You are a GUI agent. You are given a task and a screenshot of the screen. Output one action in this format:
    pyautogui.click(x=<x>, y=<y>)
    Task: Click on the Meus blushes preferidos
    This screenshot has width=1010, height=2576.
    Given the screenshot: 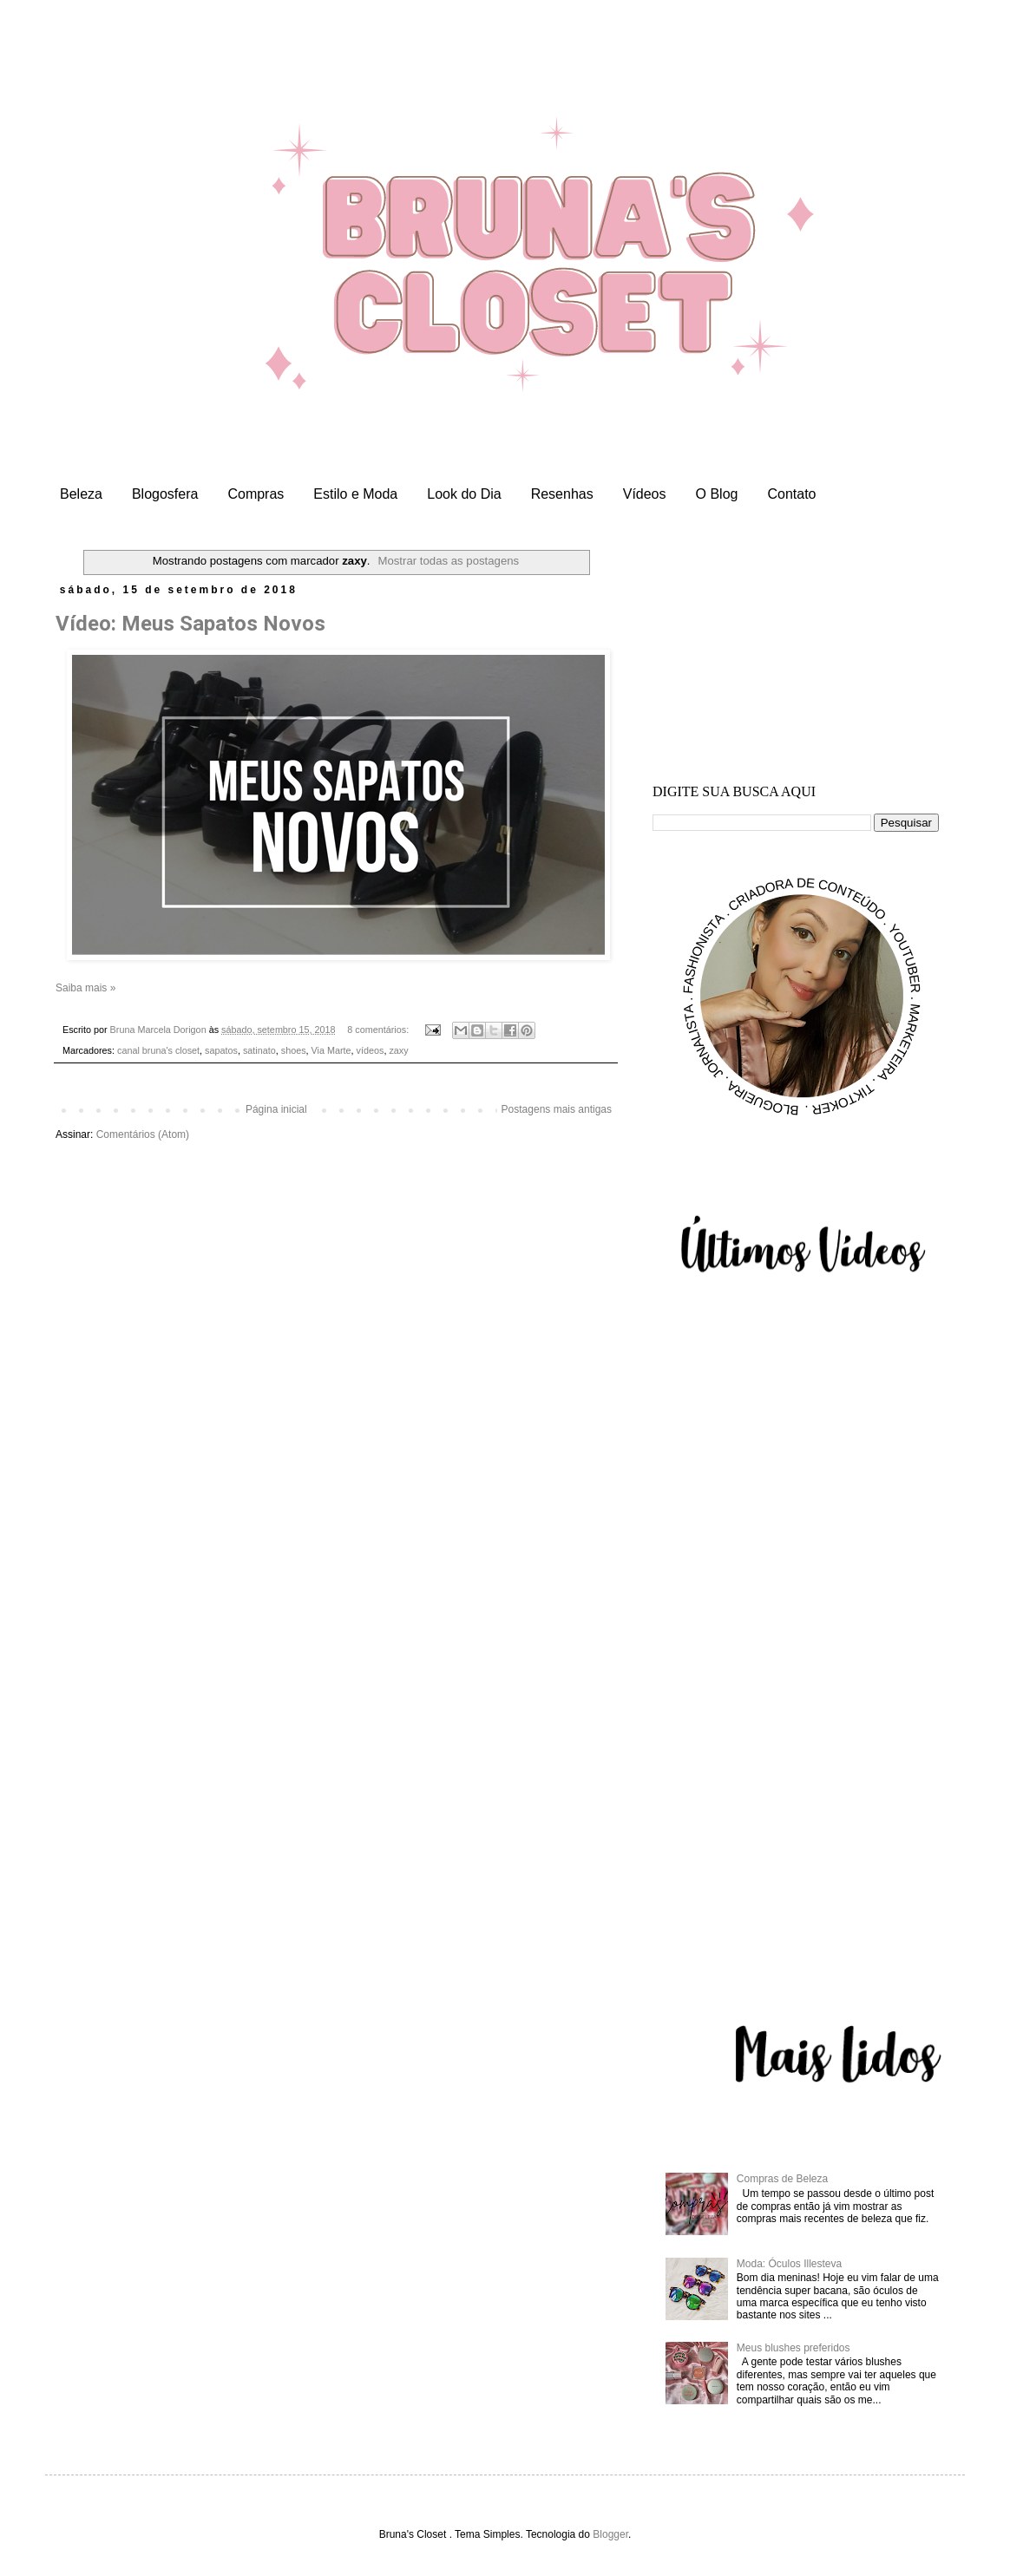 What is the action you would take?
    pyautogui.click(x=793, y=2348)
    